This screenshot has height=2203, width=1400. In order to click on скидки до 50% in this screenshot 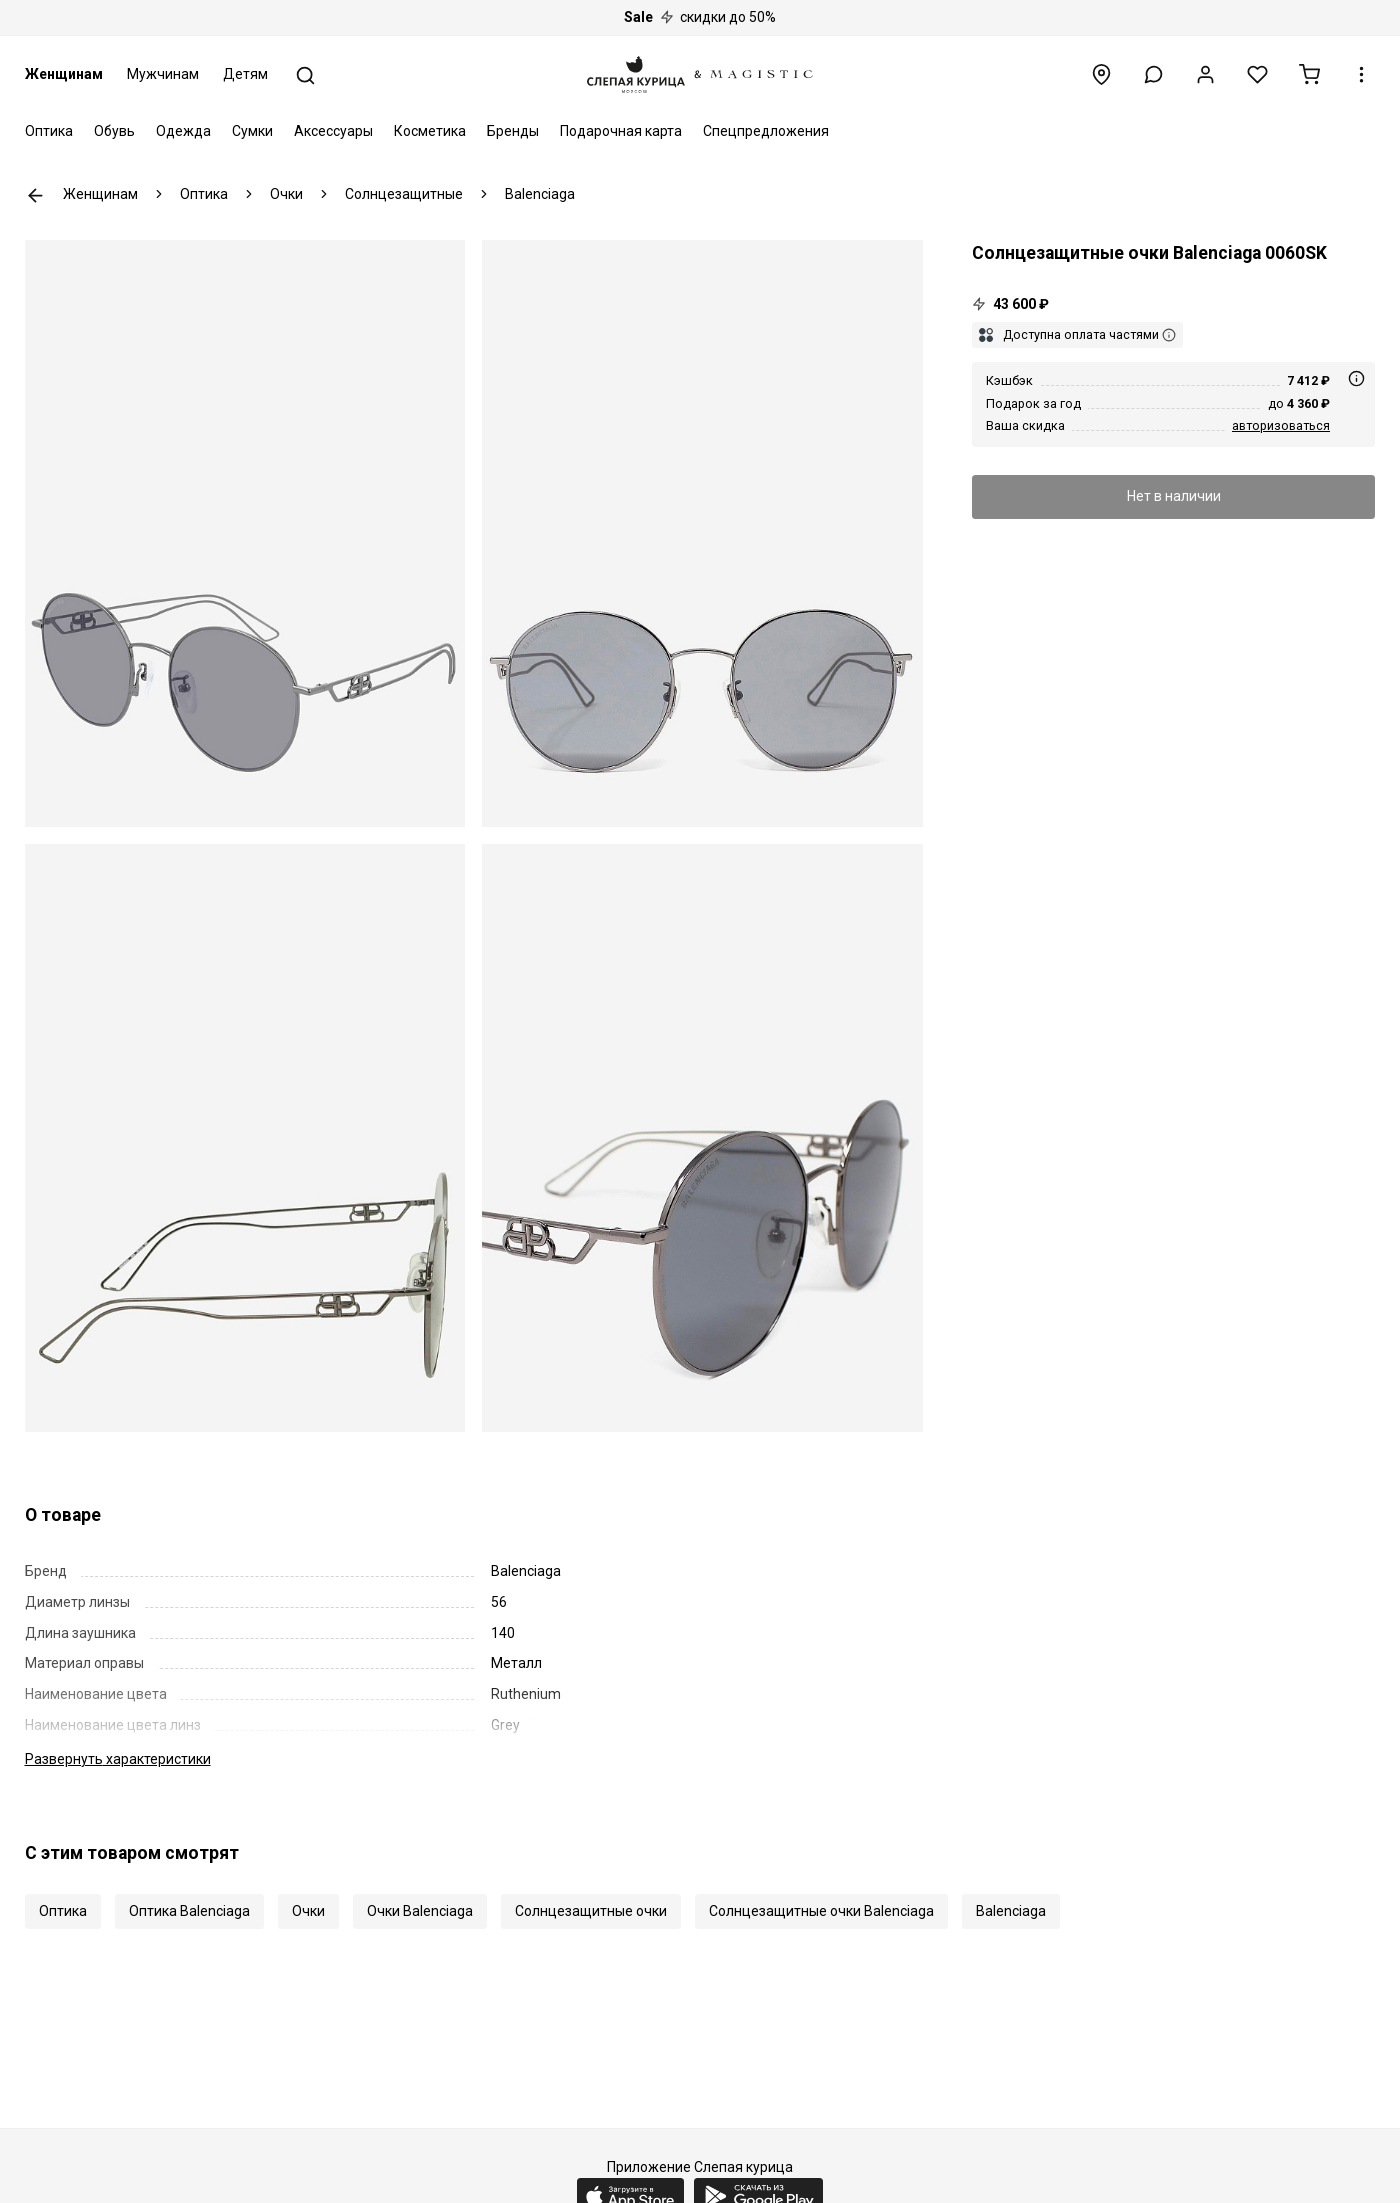, I will do `click(700, 17)`.